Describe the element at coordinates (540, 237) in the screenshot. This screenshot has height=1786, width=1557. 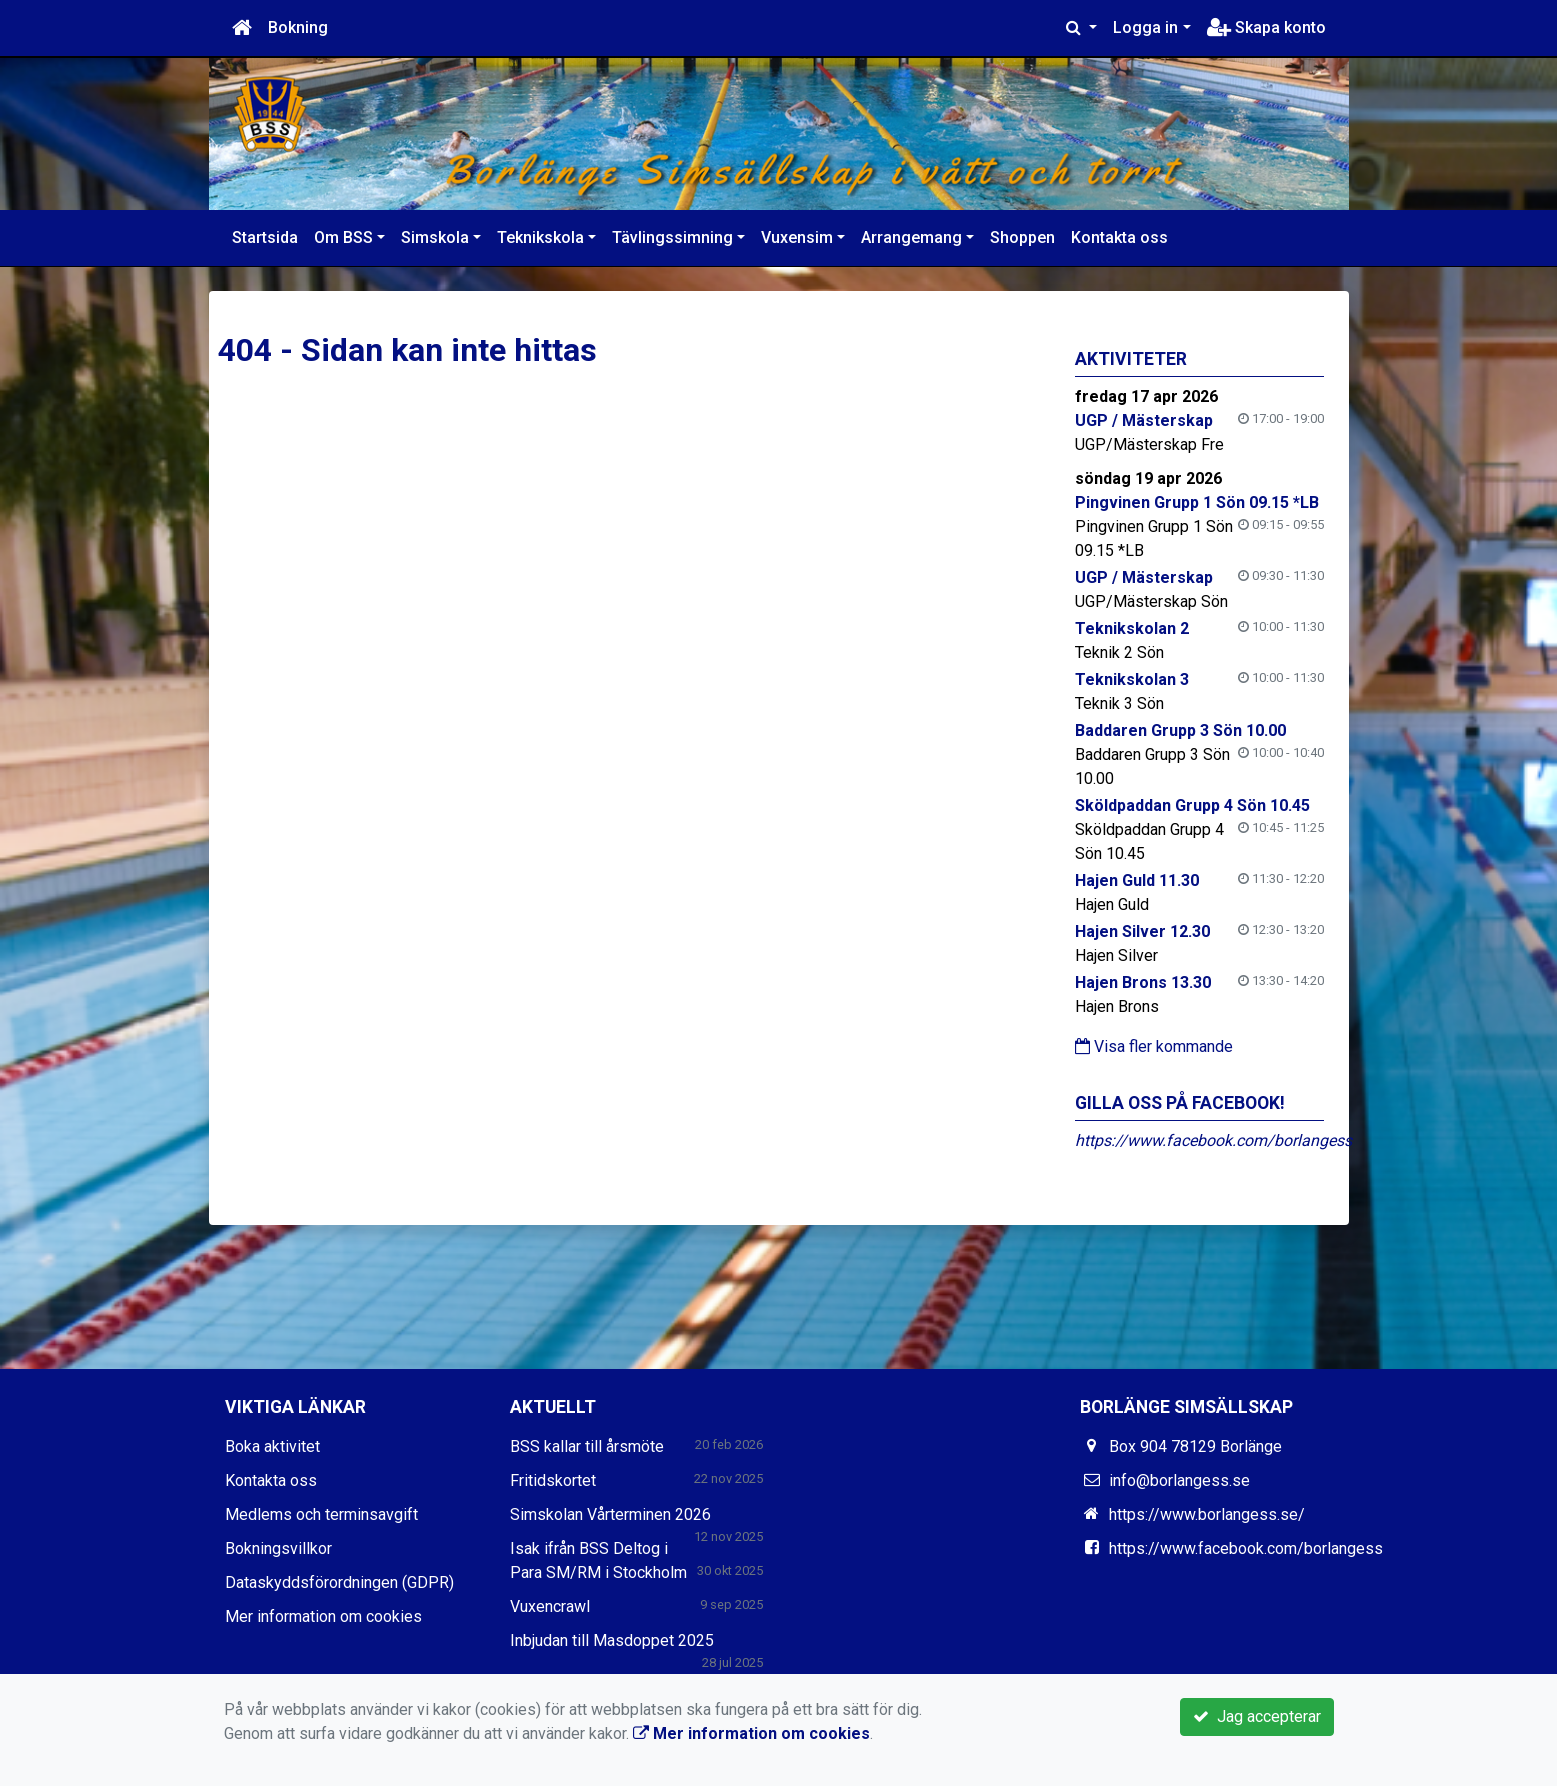
I see `Teknikskola` at that location.